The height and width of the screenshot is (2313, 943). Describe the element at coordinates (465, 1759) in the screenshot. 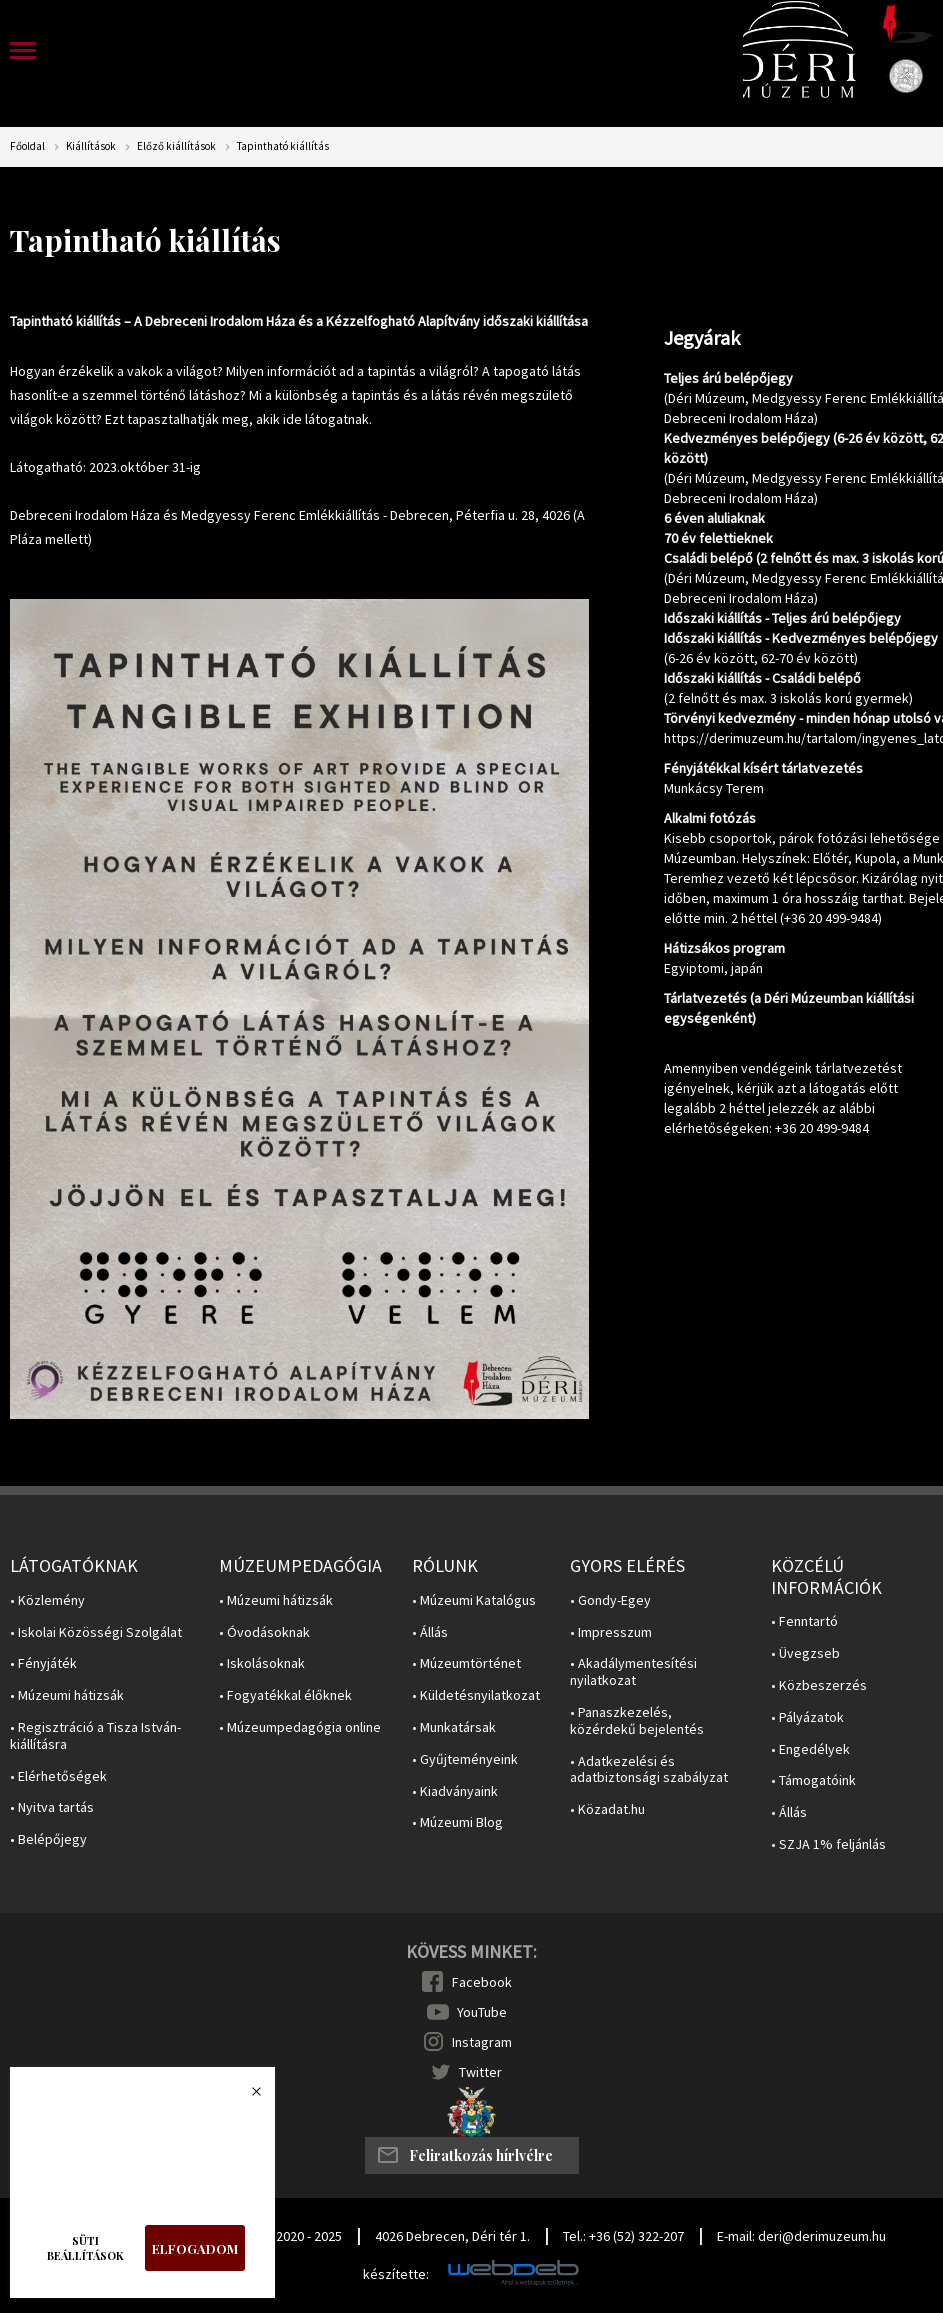

I see `• Gyűjteményeink` at that location.